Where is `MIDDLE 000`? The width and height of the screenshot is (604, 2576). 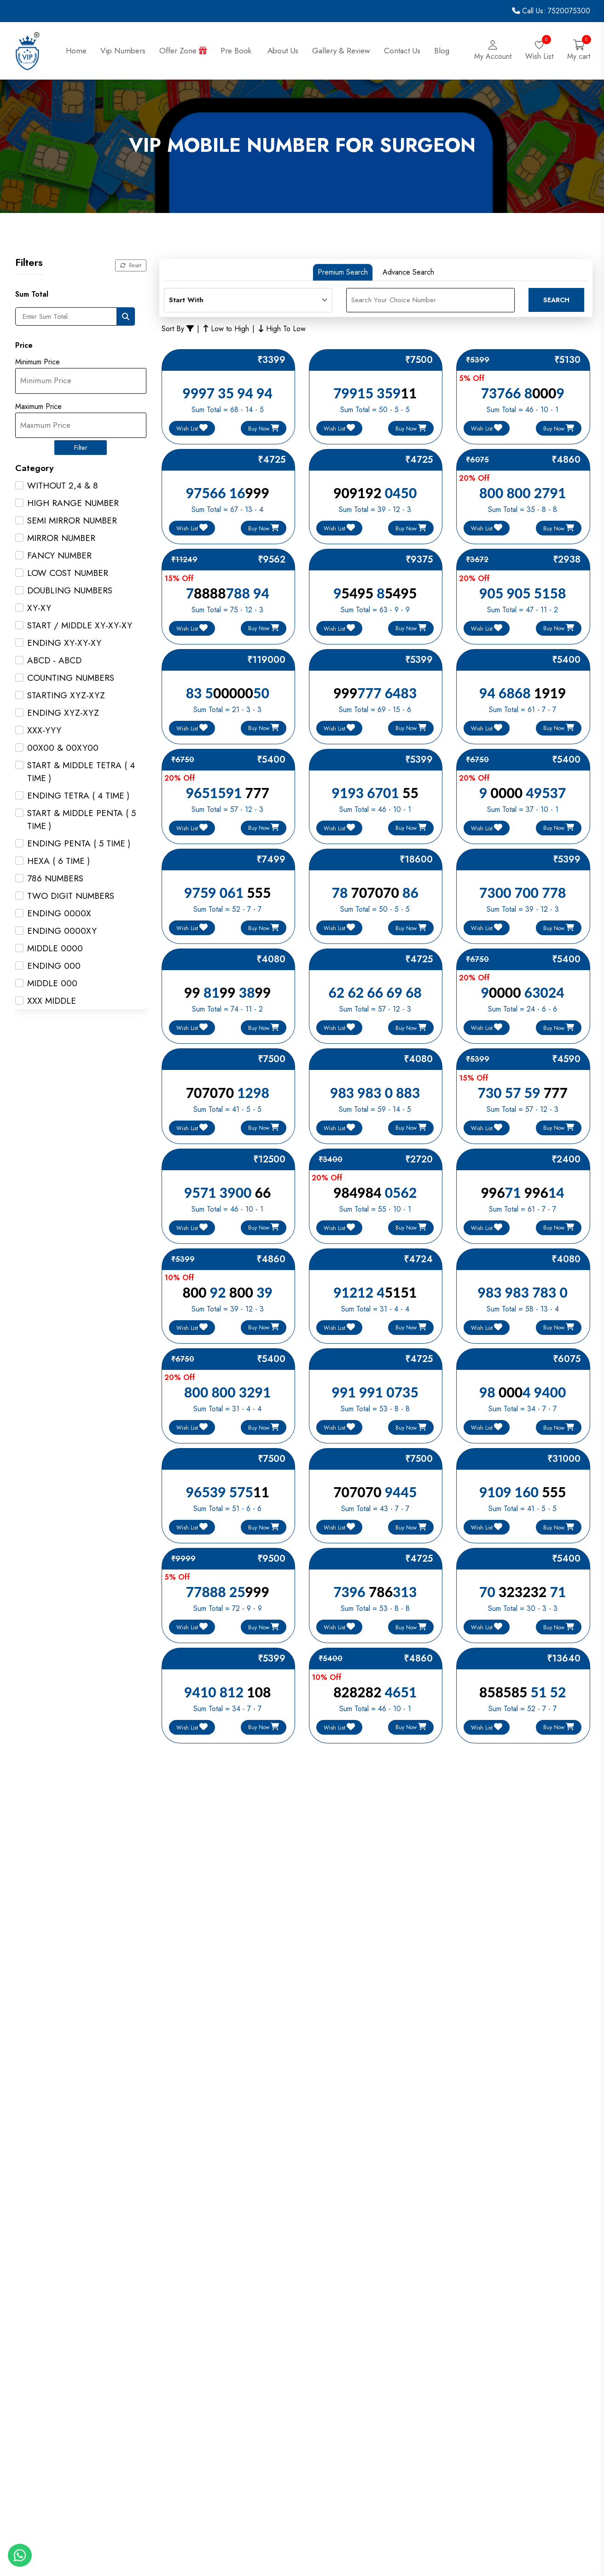 MIDDLE 000 is located at coordinates (52, 983).